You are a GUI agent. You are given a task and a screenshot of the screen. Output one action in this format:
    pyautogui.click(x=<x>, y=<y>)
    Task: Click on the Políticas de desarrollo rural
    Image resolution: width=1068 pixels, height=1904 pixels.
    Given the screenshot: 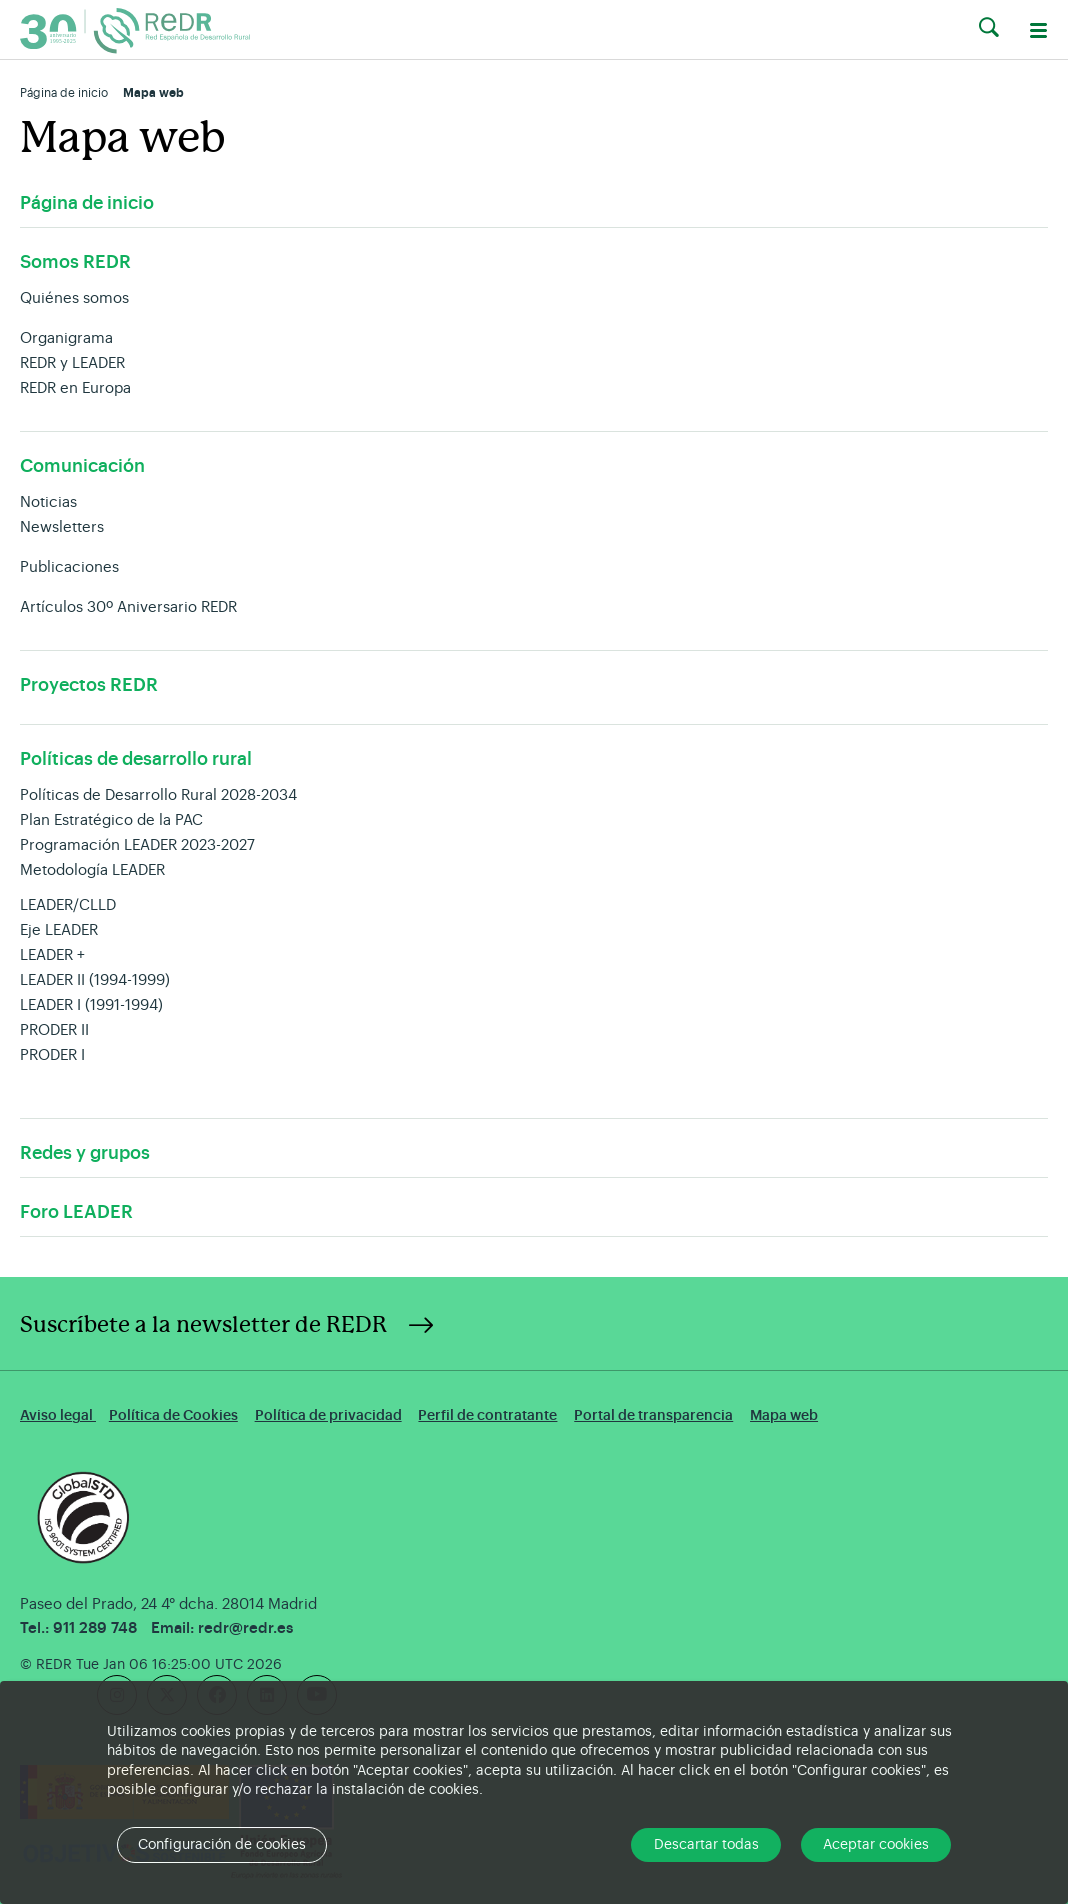 What is the action you would take?
    pyautogui.click(x=136, y=759)
    